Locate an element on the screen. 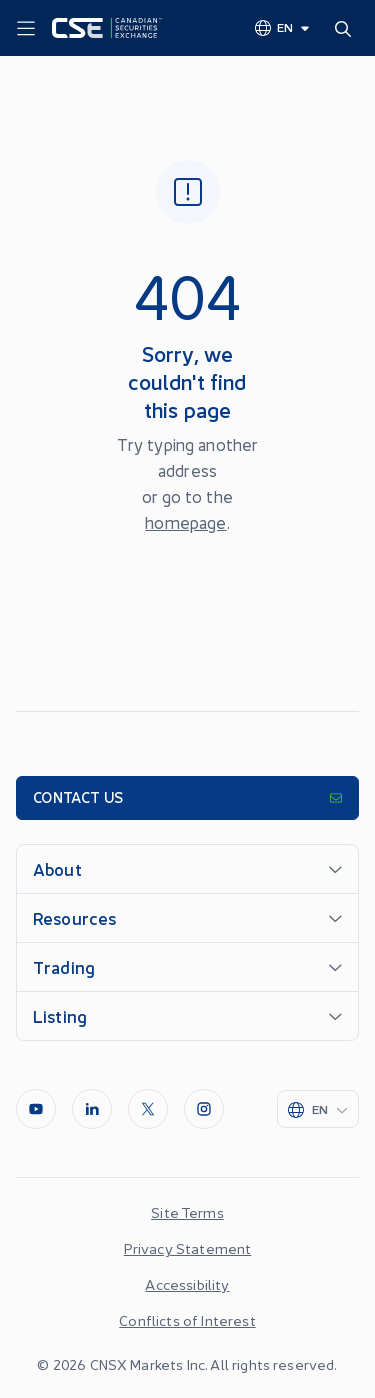  Privacy Statement is located at coordinates (188, 1248).